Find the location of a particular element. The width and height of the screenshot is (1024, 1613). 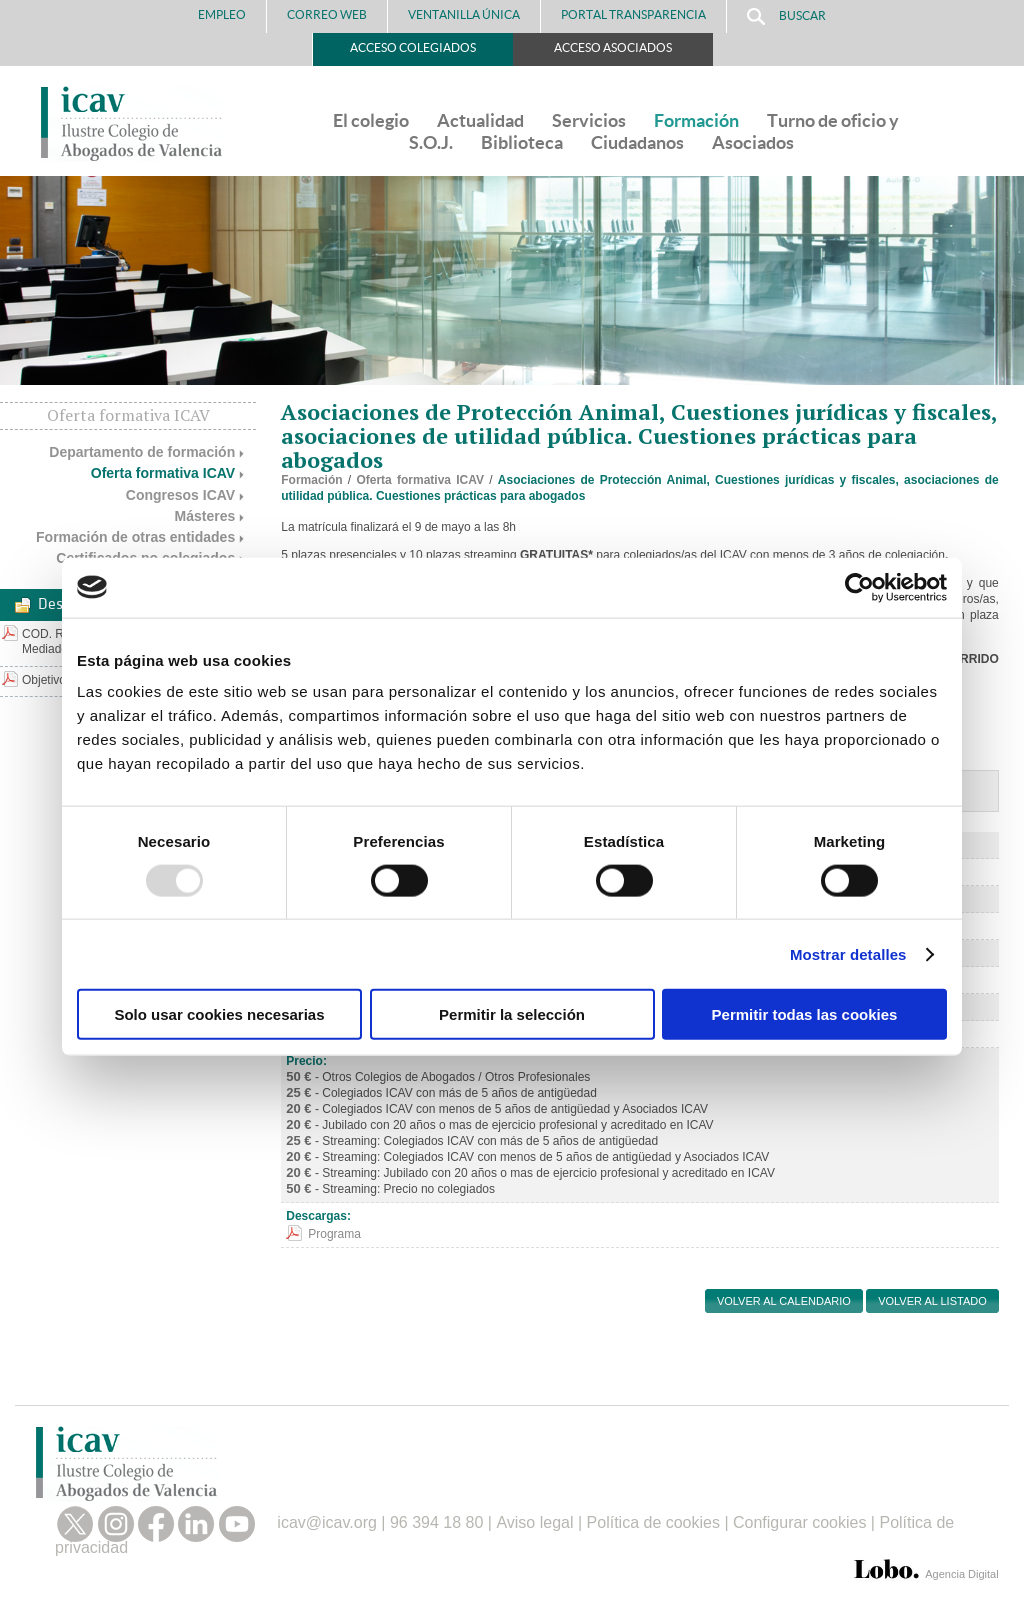

Congresos ICAV is located at coordinates (180, 495).